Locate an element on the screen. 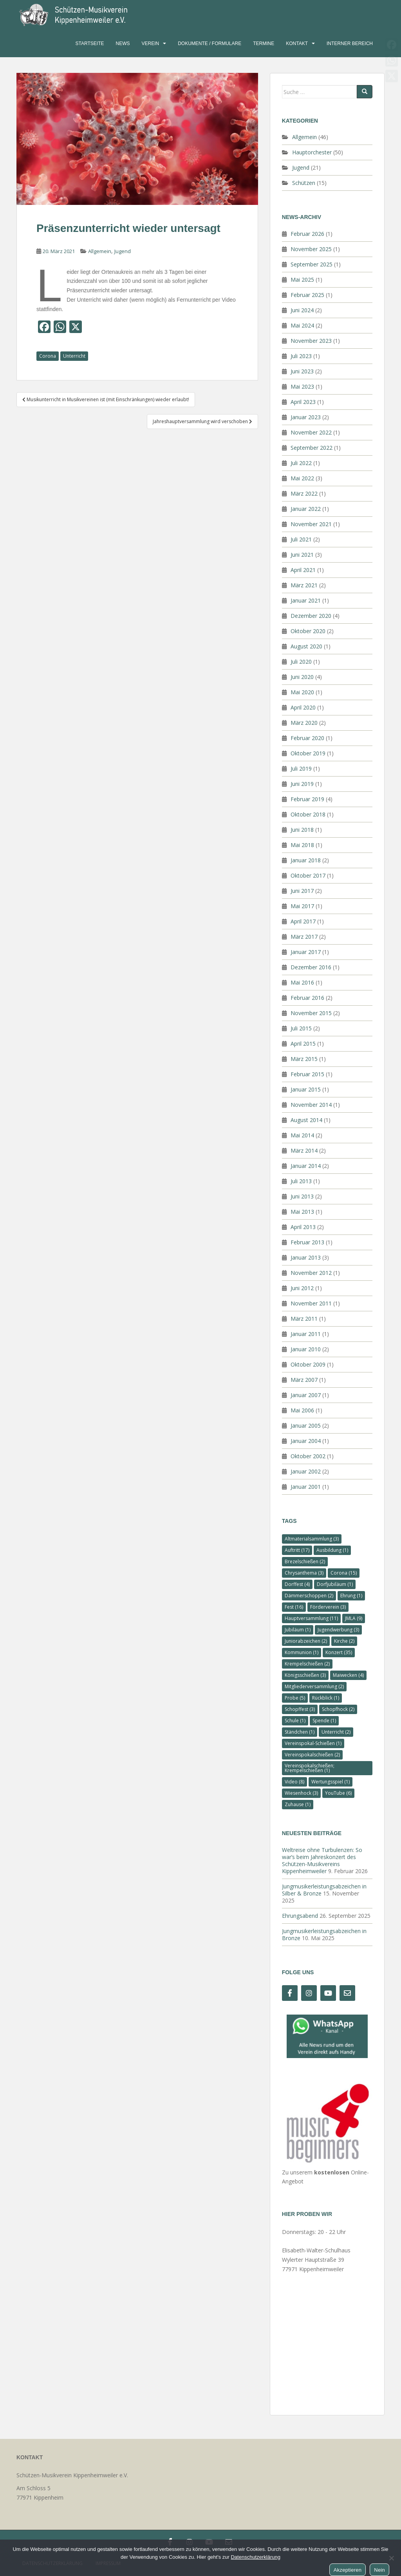 Image resolution: width=401 pixels, height=2576 pixels. Januar 2005 is located at coordinates (306, 1425).